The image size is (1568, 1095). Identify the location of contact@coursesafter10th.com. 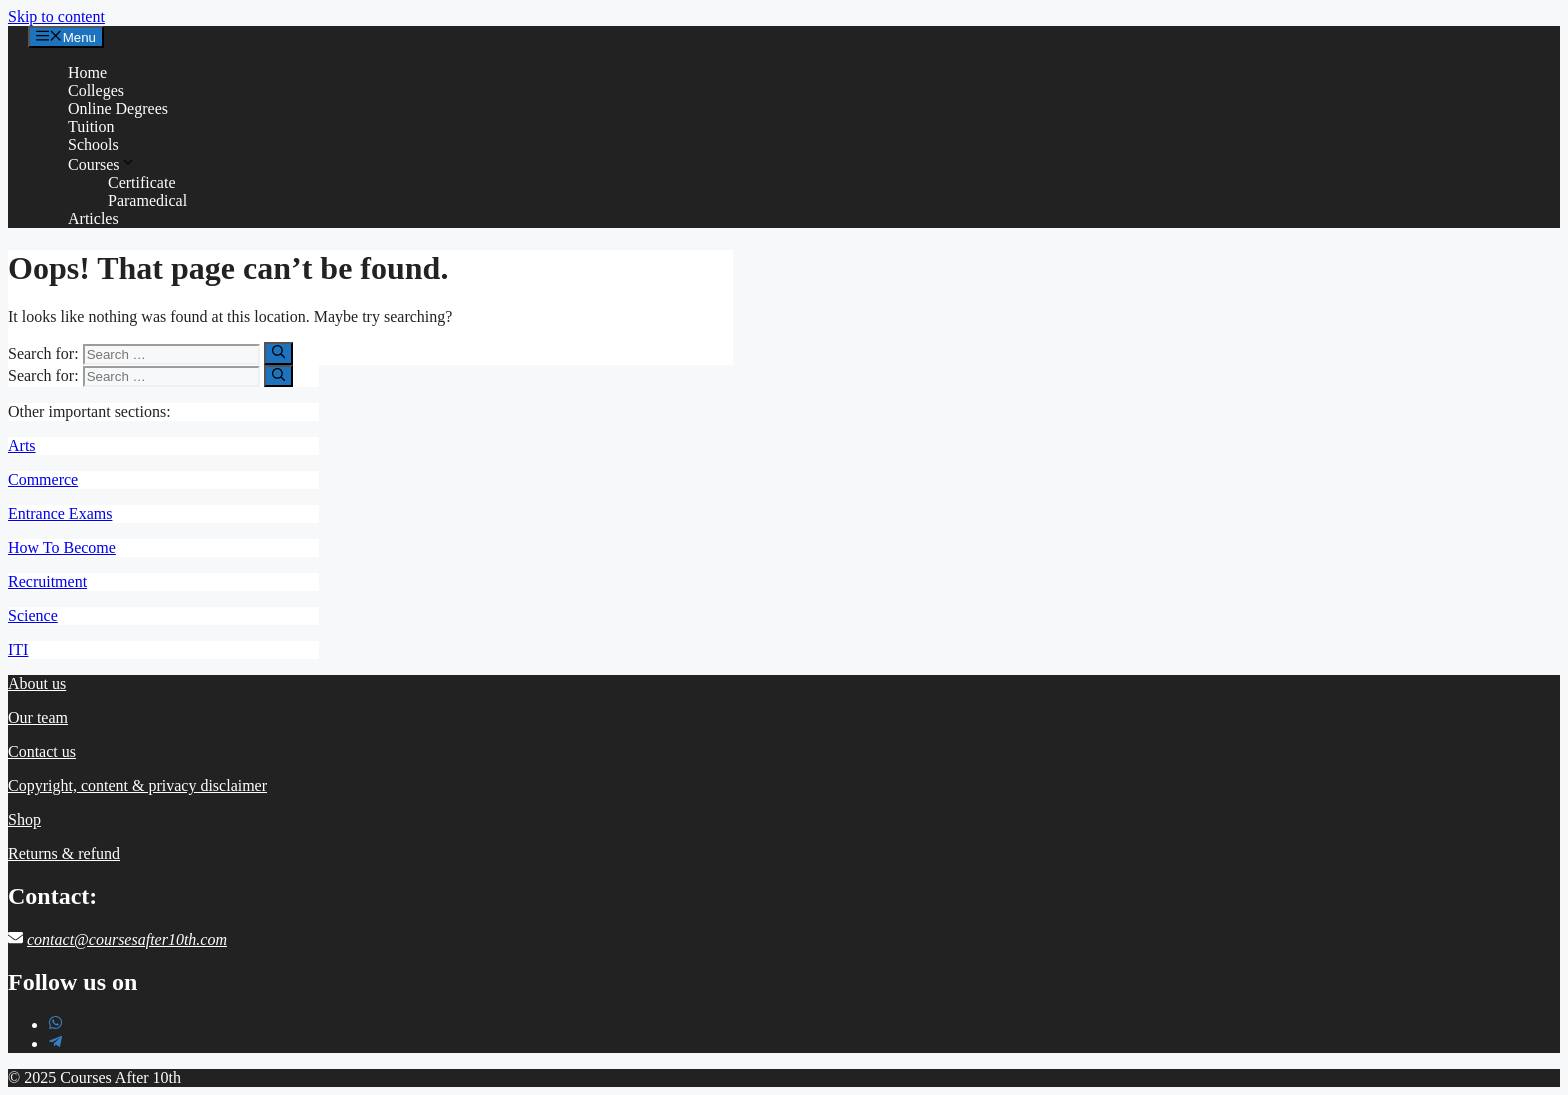
(127, 939).